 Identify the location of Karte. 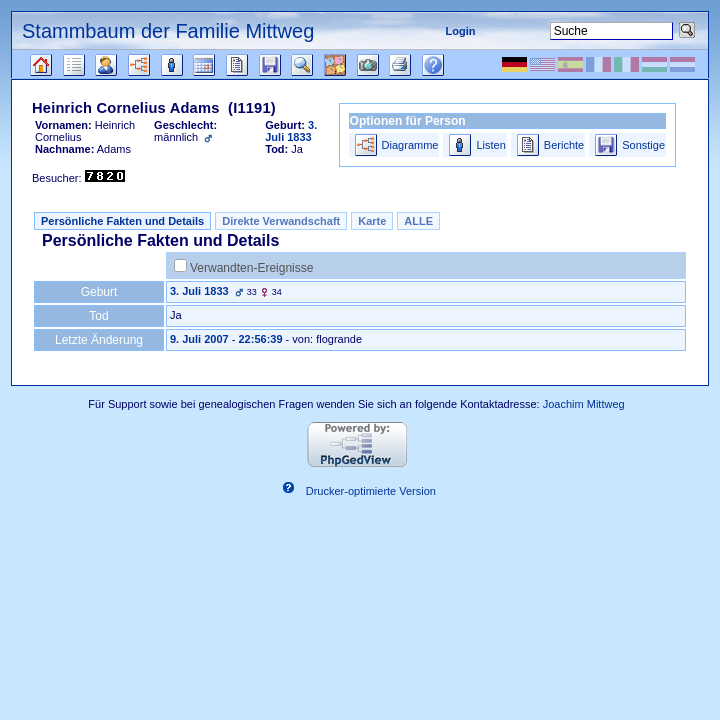
(372, 221).